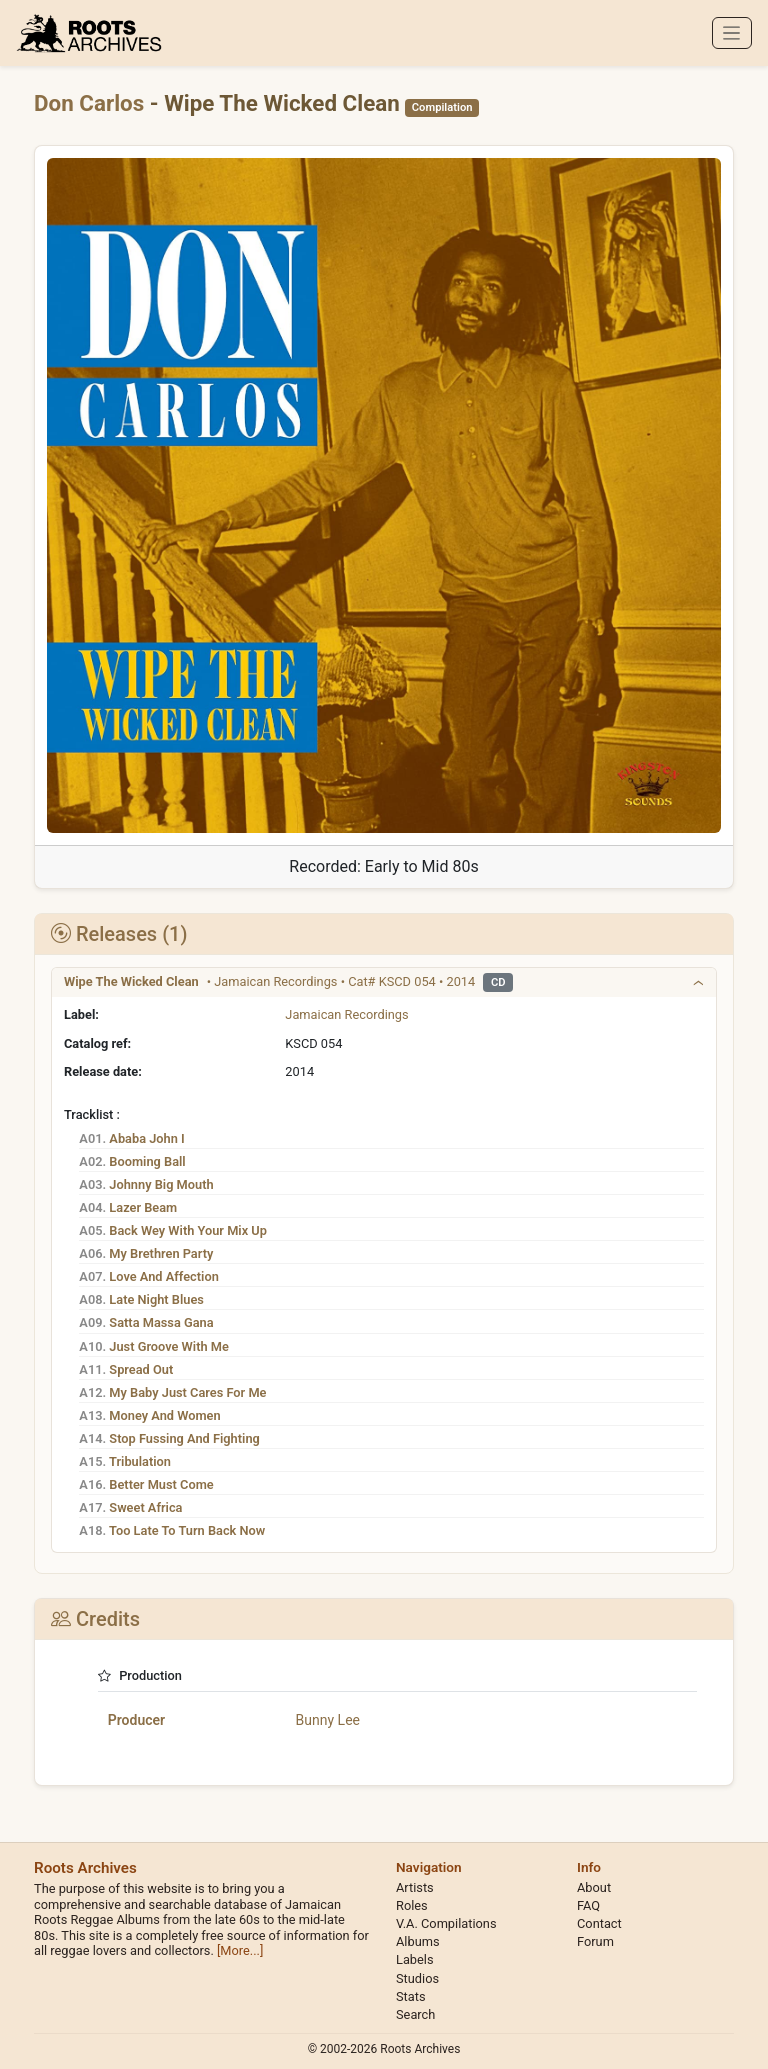 Image resolution: width=768 pixels, height=2069 pixels. Describe the element at coordinates (446, 1923) in the screenshot. I see `V.A. Compilations` at that location.